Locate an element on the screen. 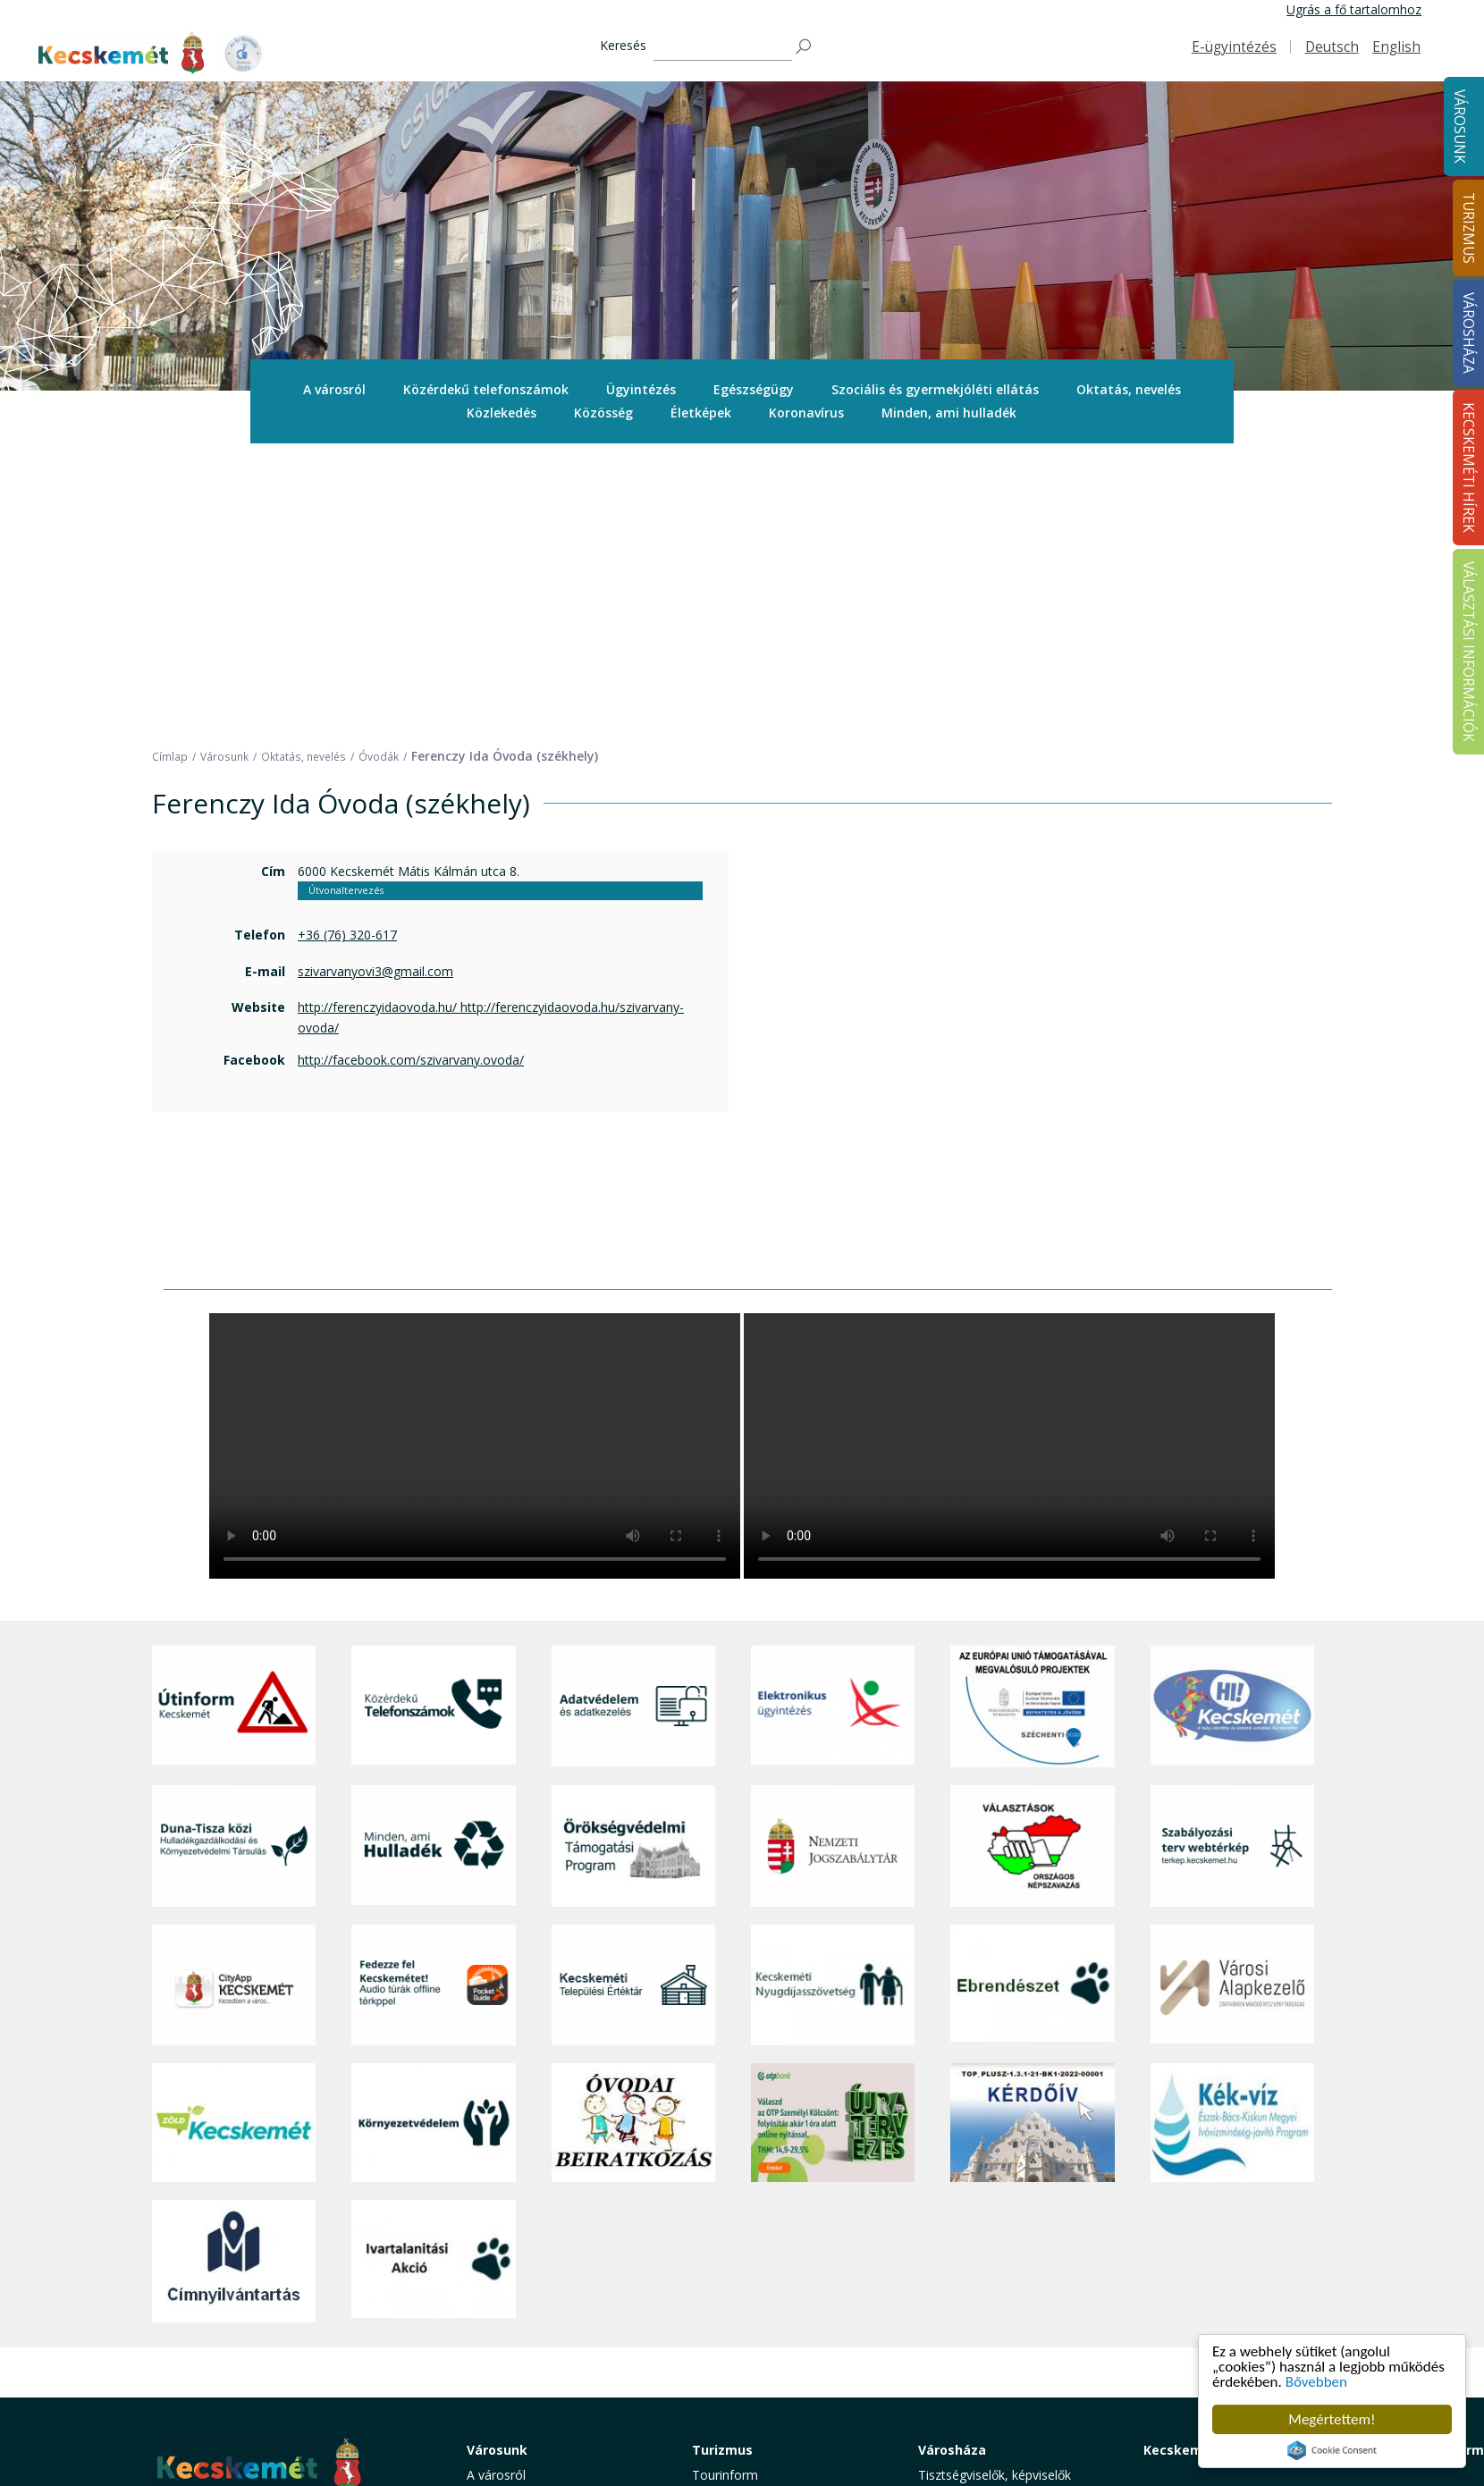 Image resolution: width=1484 pixels, height=2486 pixels. [Keresés] is located at coordinates (722, 47).